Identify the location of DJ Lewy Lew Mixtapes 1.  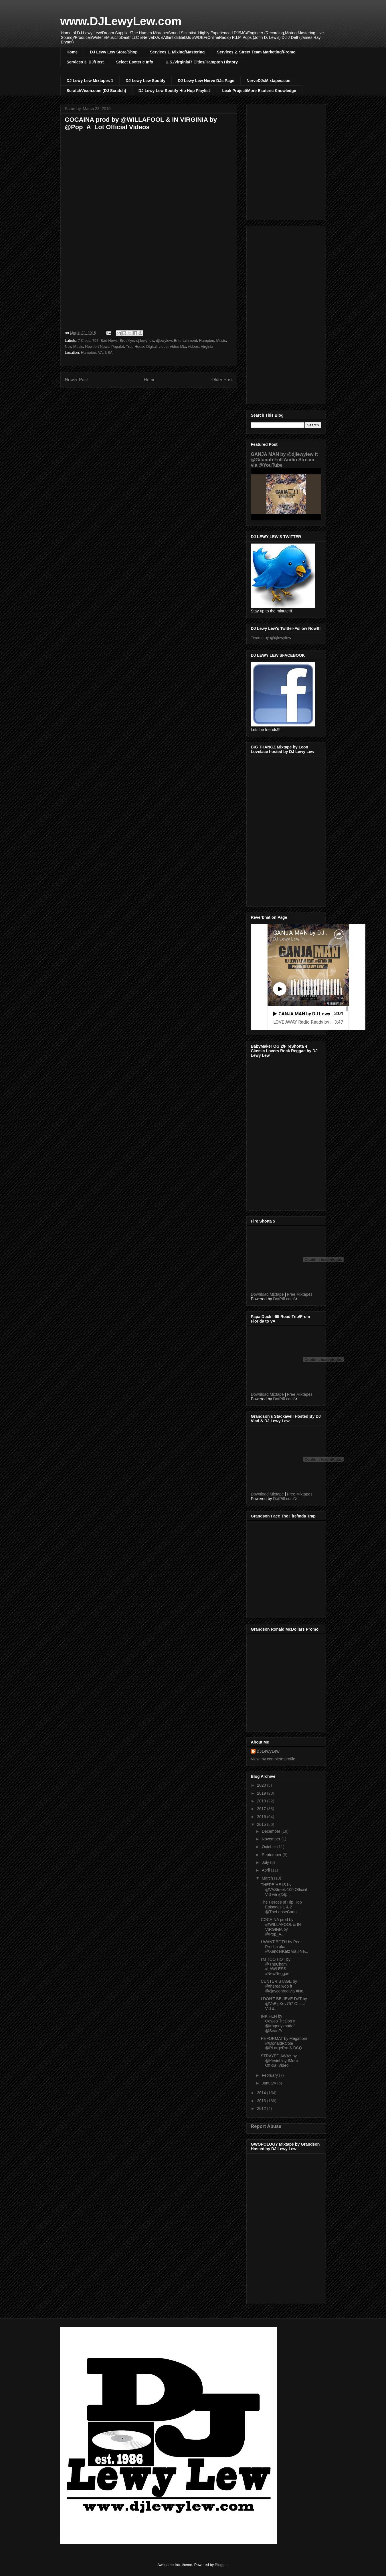
(90, 80).